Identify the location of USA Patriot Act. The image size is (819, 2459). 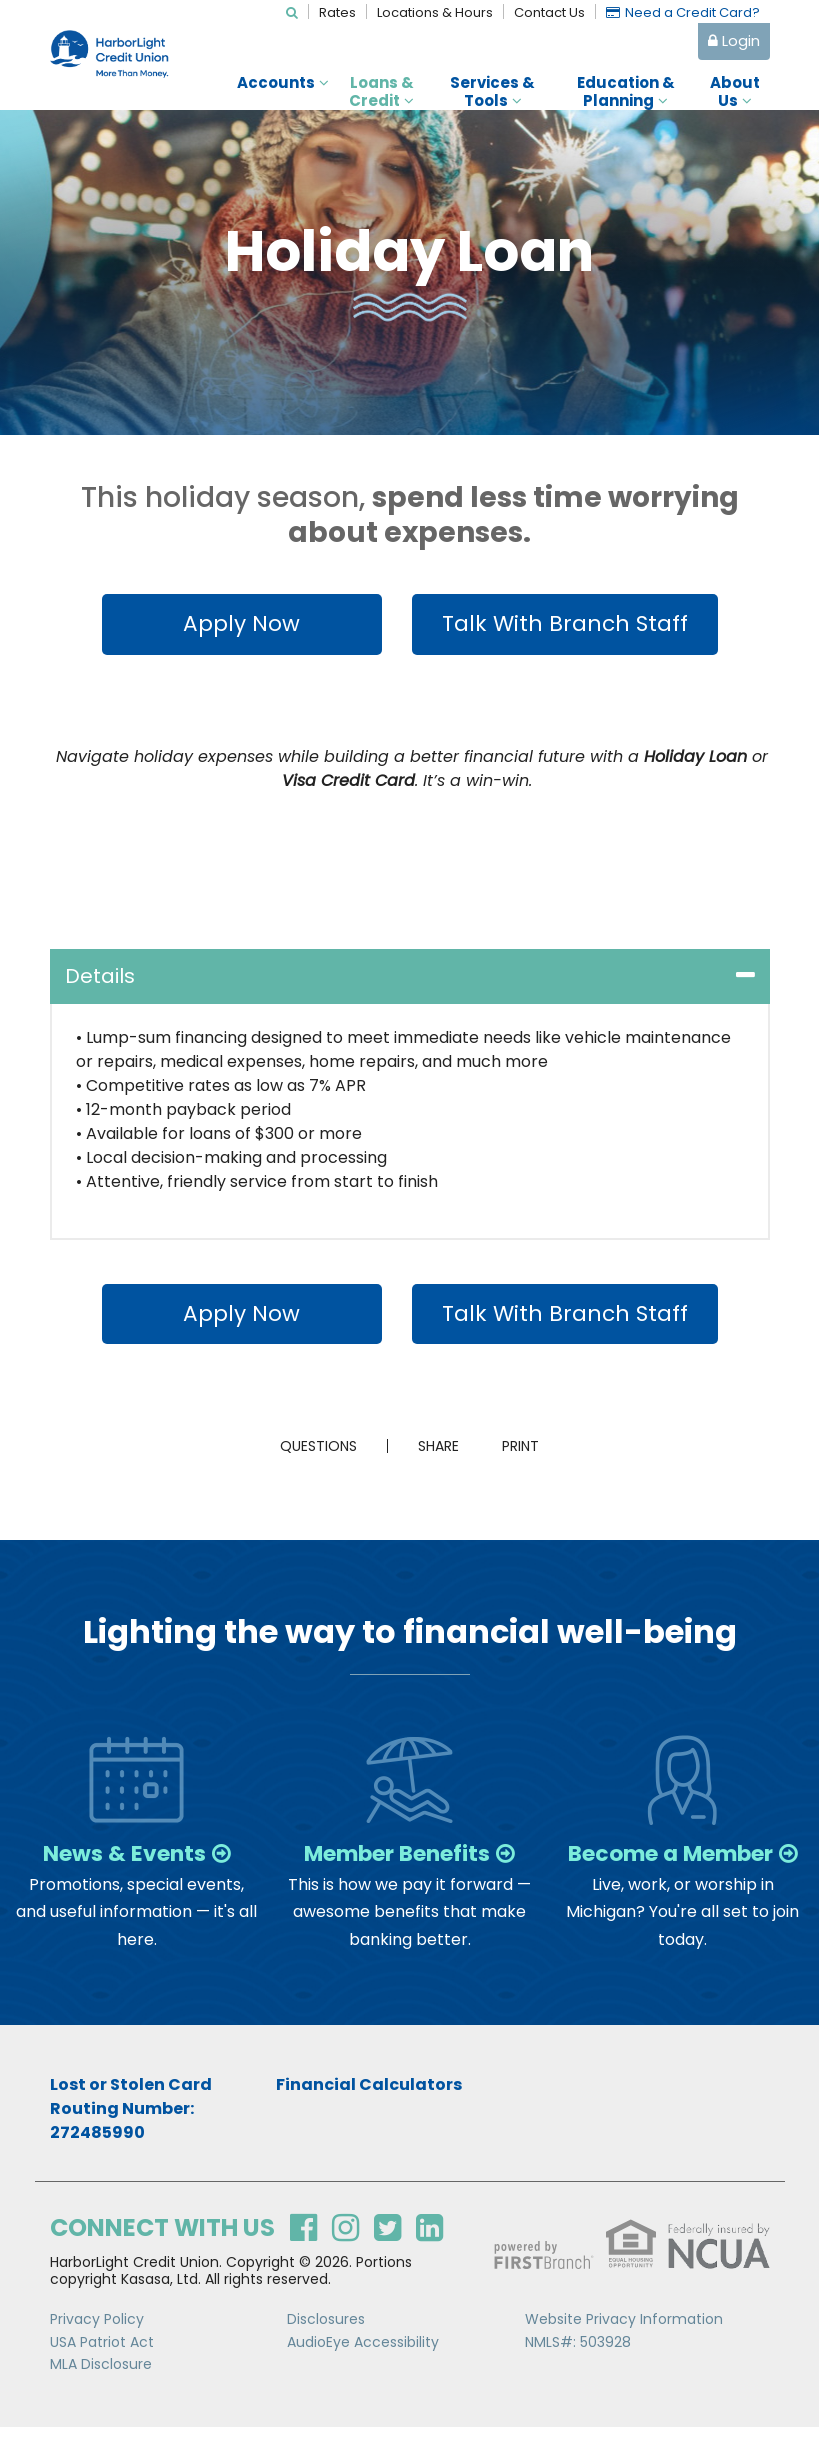
(102, 2374).